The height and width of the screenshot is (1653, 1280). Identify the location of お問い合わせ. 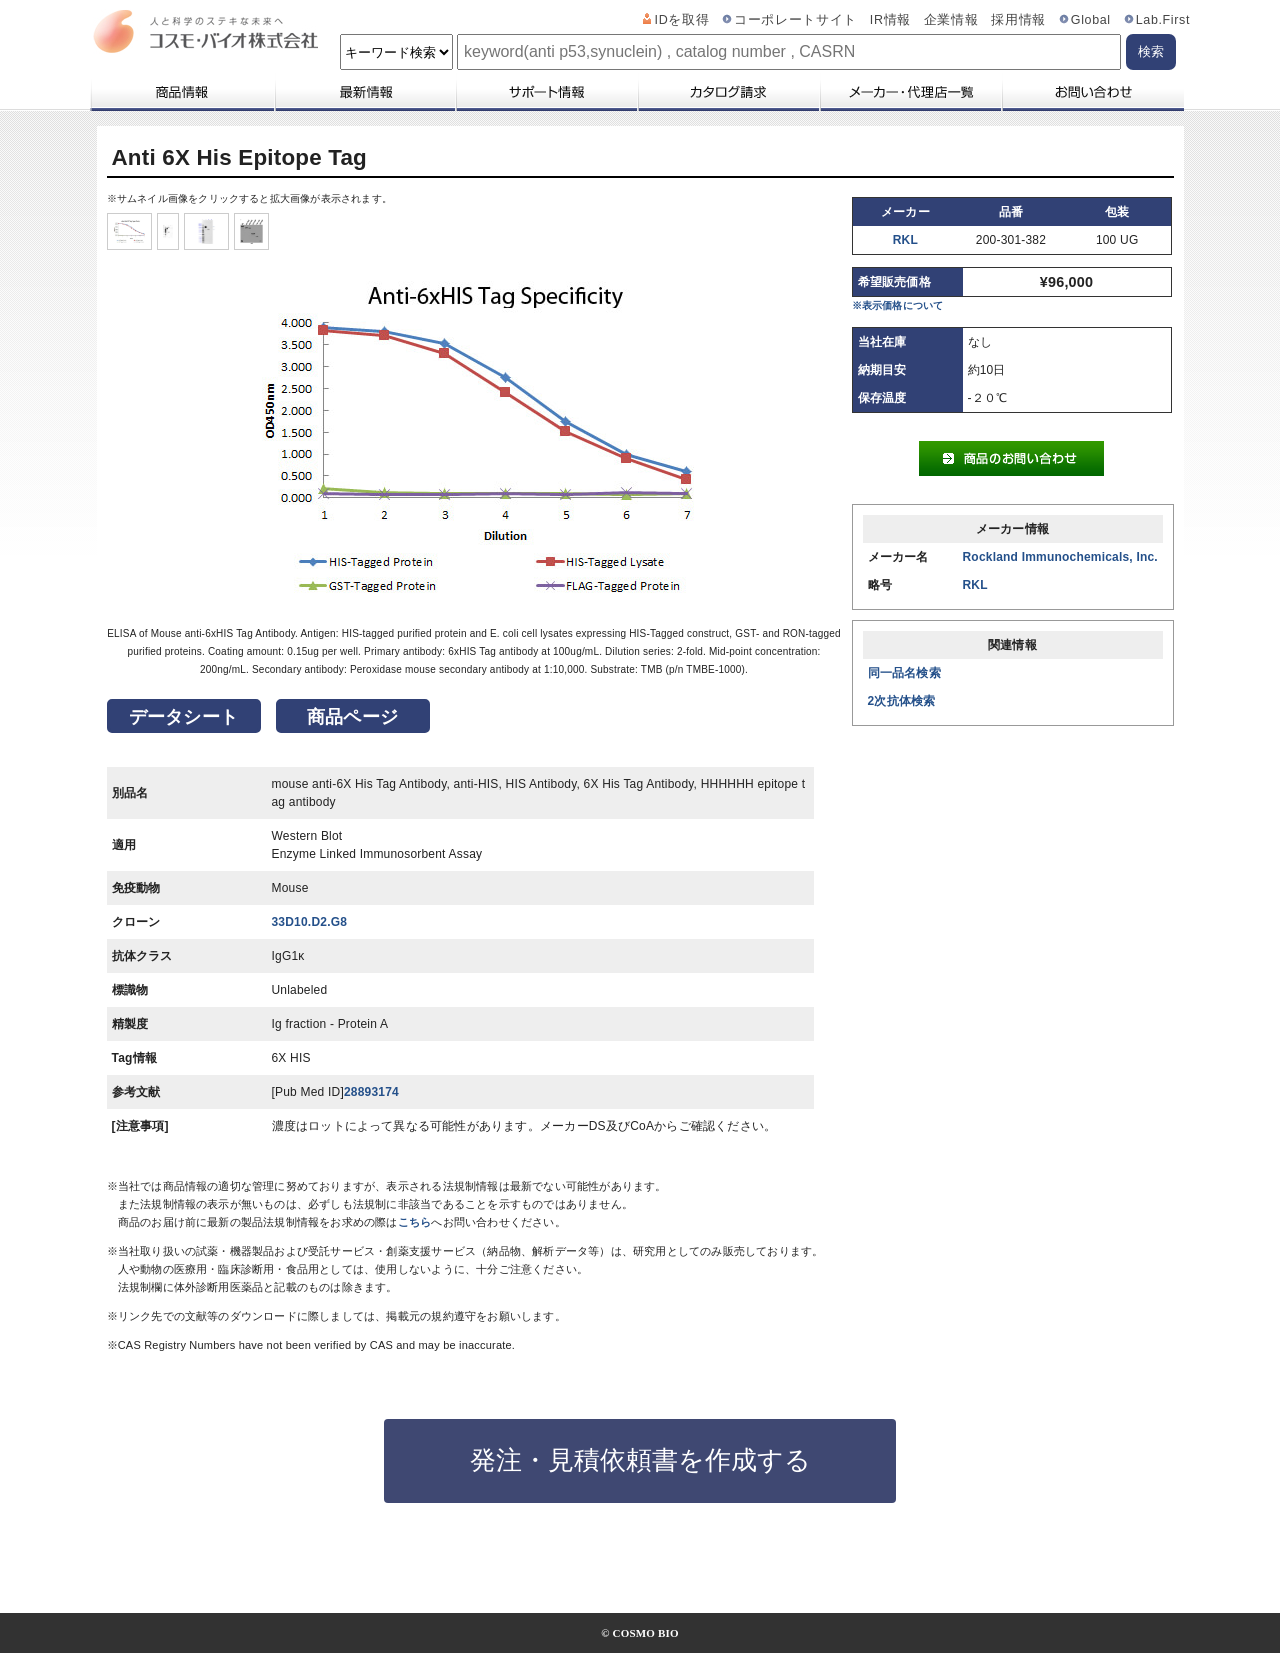
(1092, 92).